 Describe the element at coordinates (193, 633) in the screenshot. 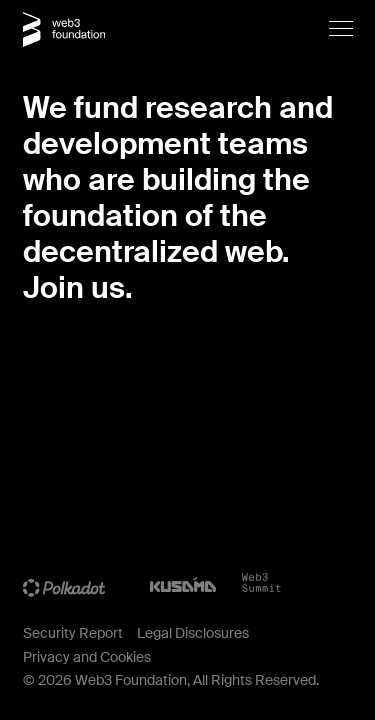

I see `Legal Disclosures` at that location.